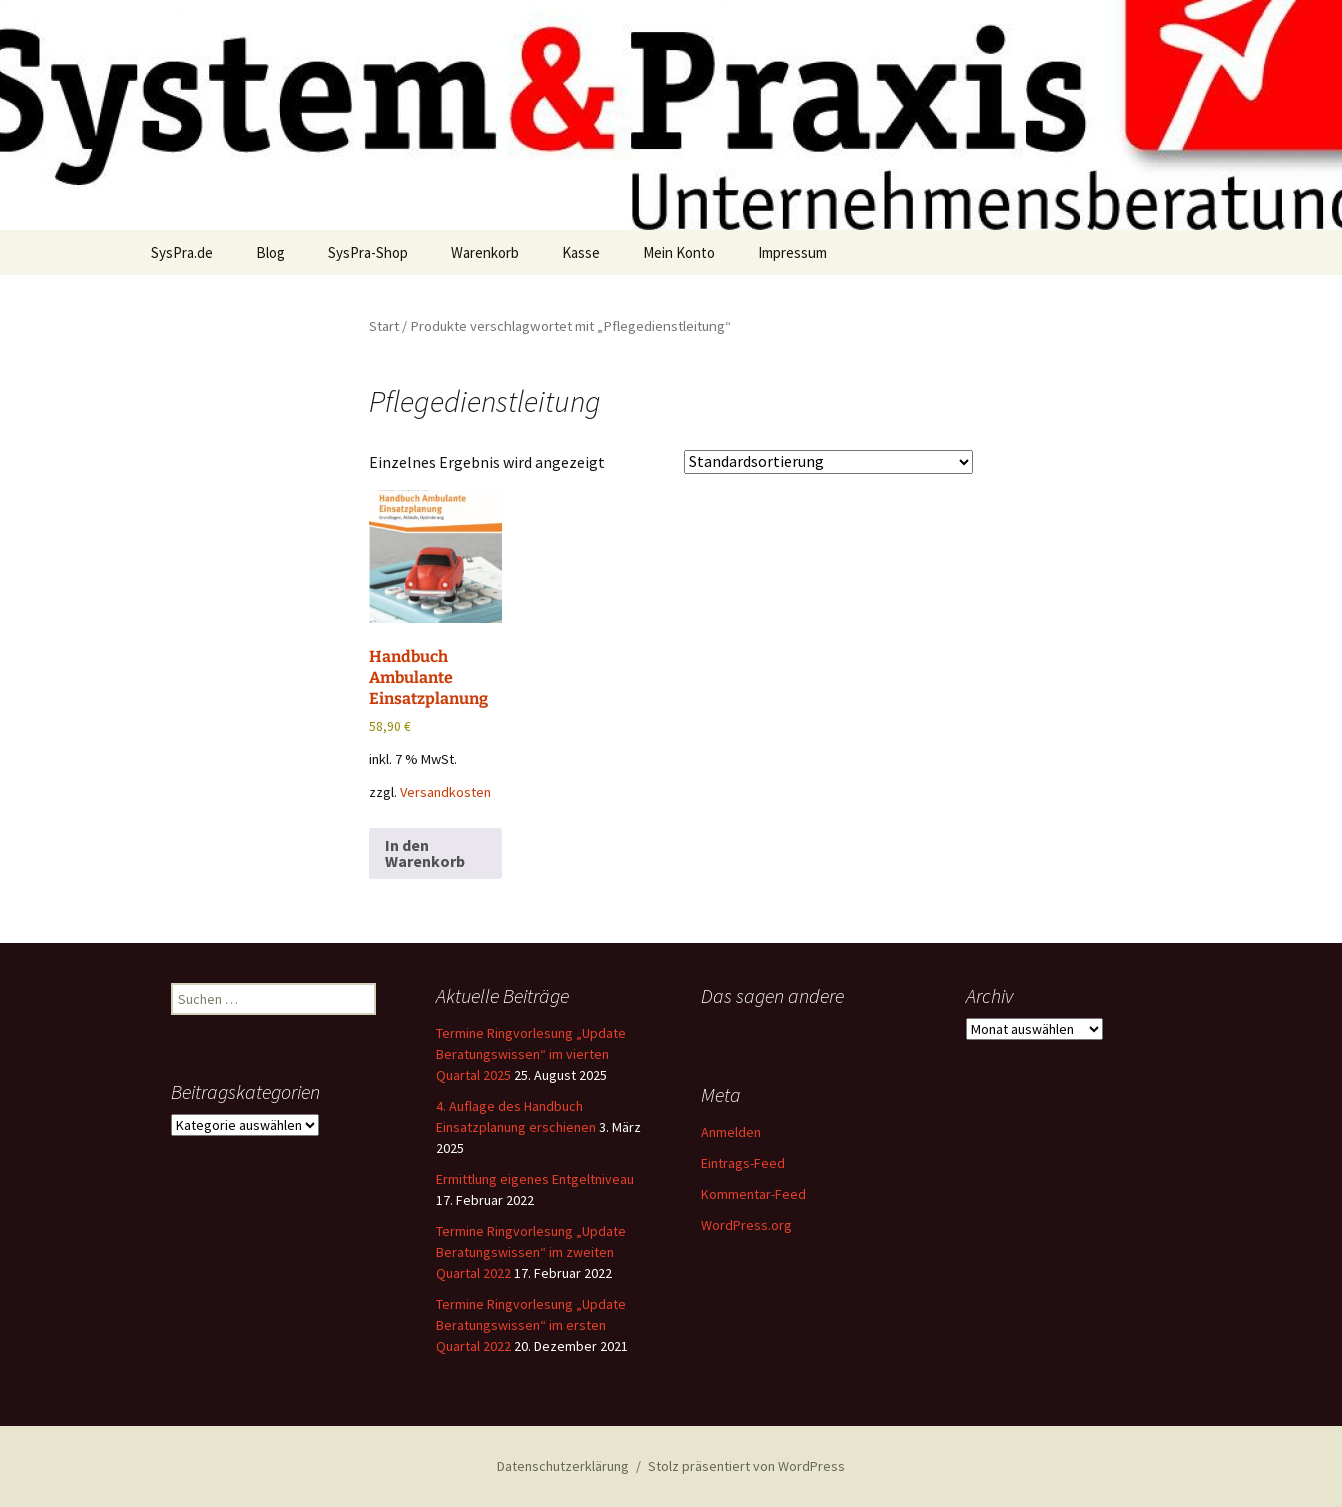 This screenshot has height=1507, width=1342. What do you see at coordinates (563, 1466) in the screenshot?
I see `Datenschutzerklärung` at bounding box center [563, 1466].